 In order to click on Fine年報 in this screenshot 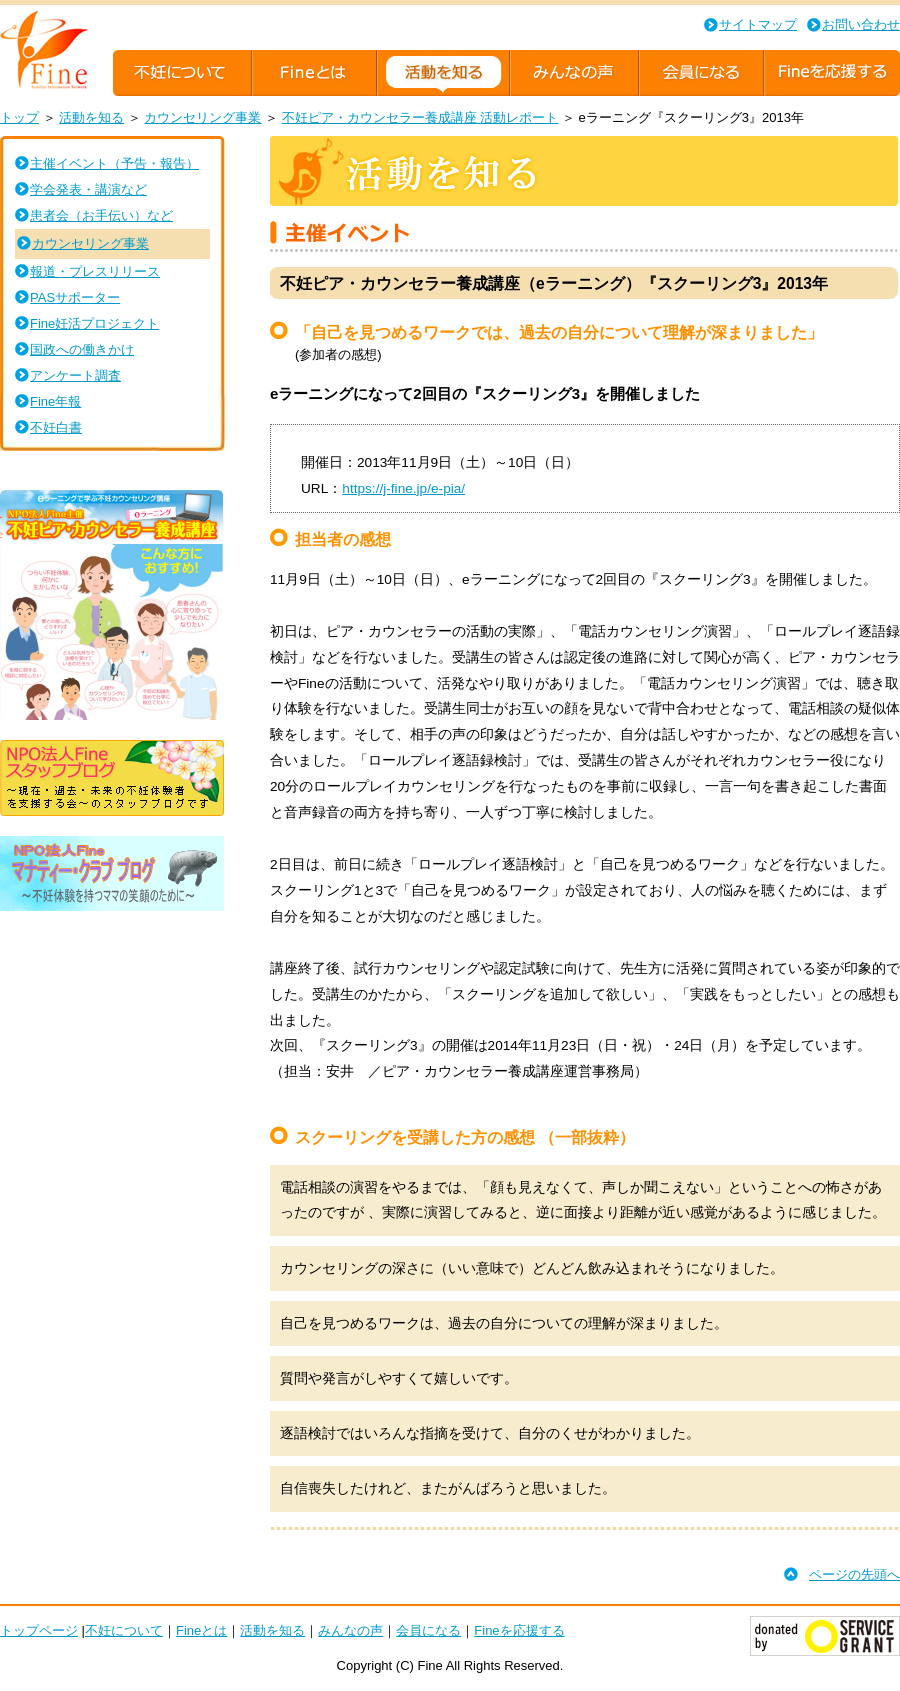, I will do `click(55, 401)`.